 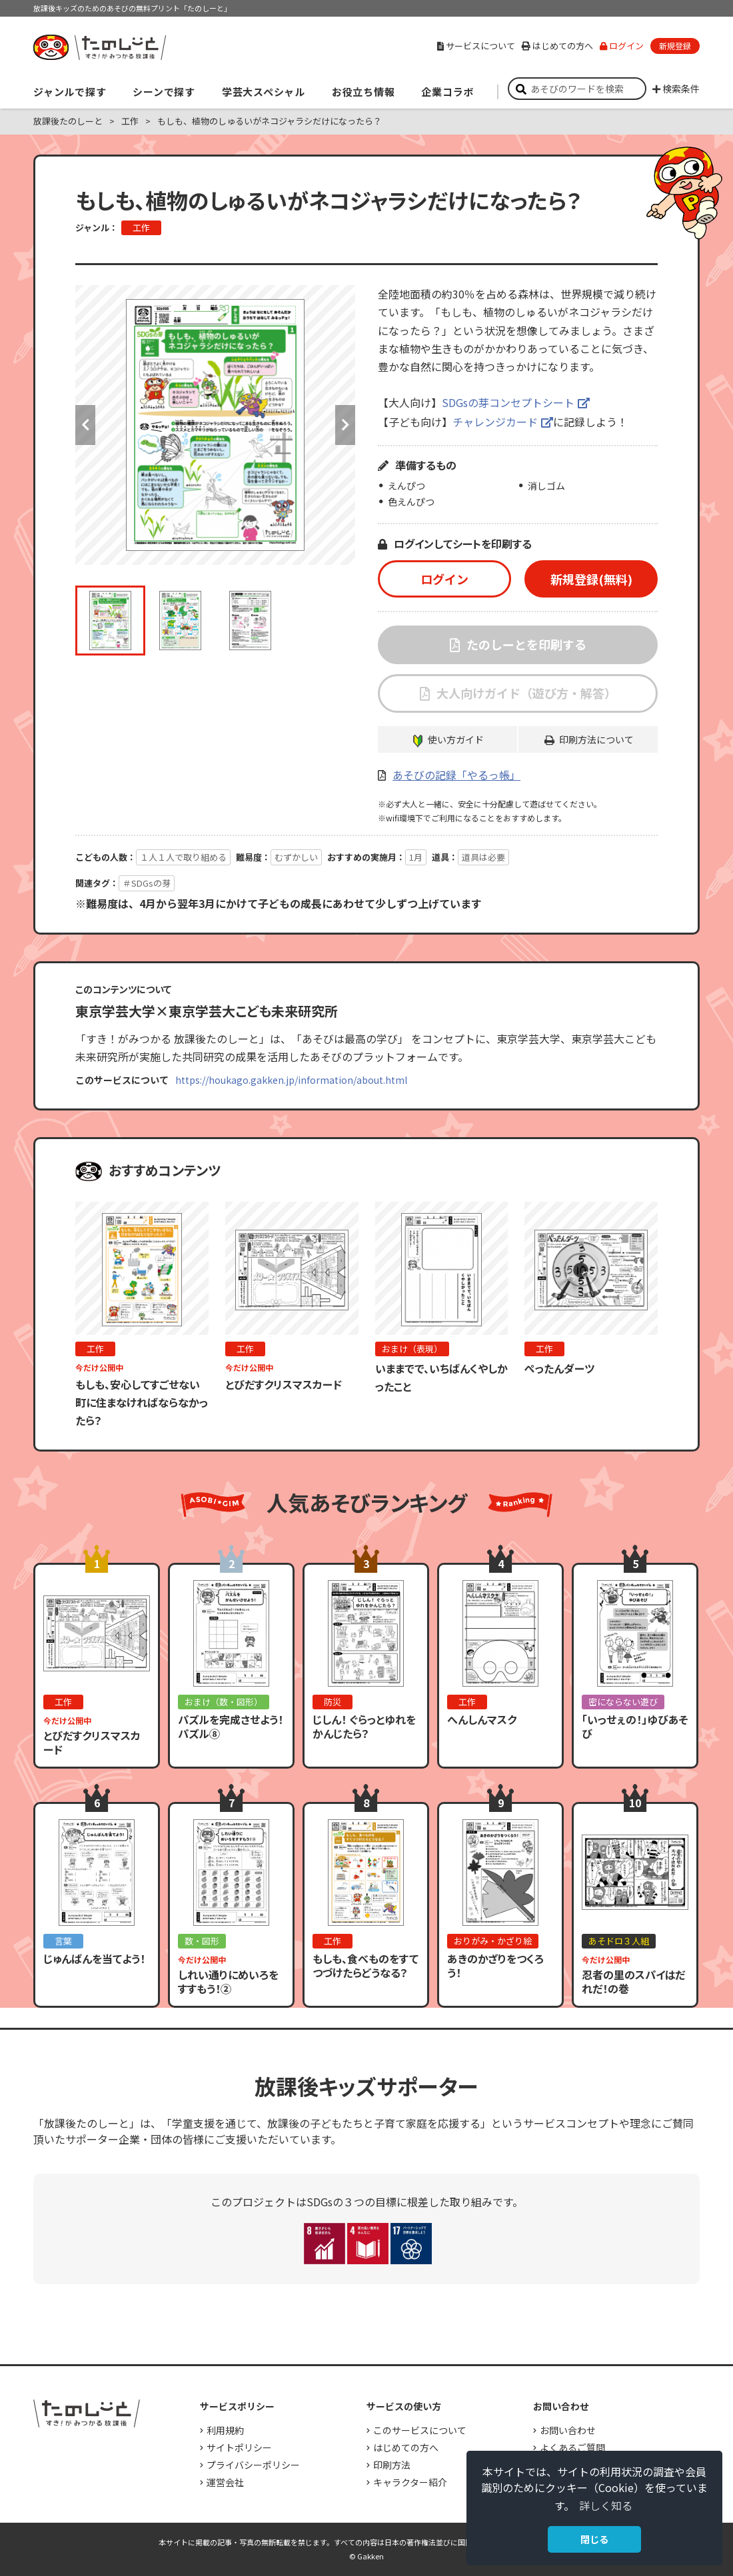 I want to click on おまけ（表現）, so click(x=412, y=1348).